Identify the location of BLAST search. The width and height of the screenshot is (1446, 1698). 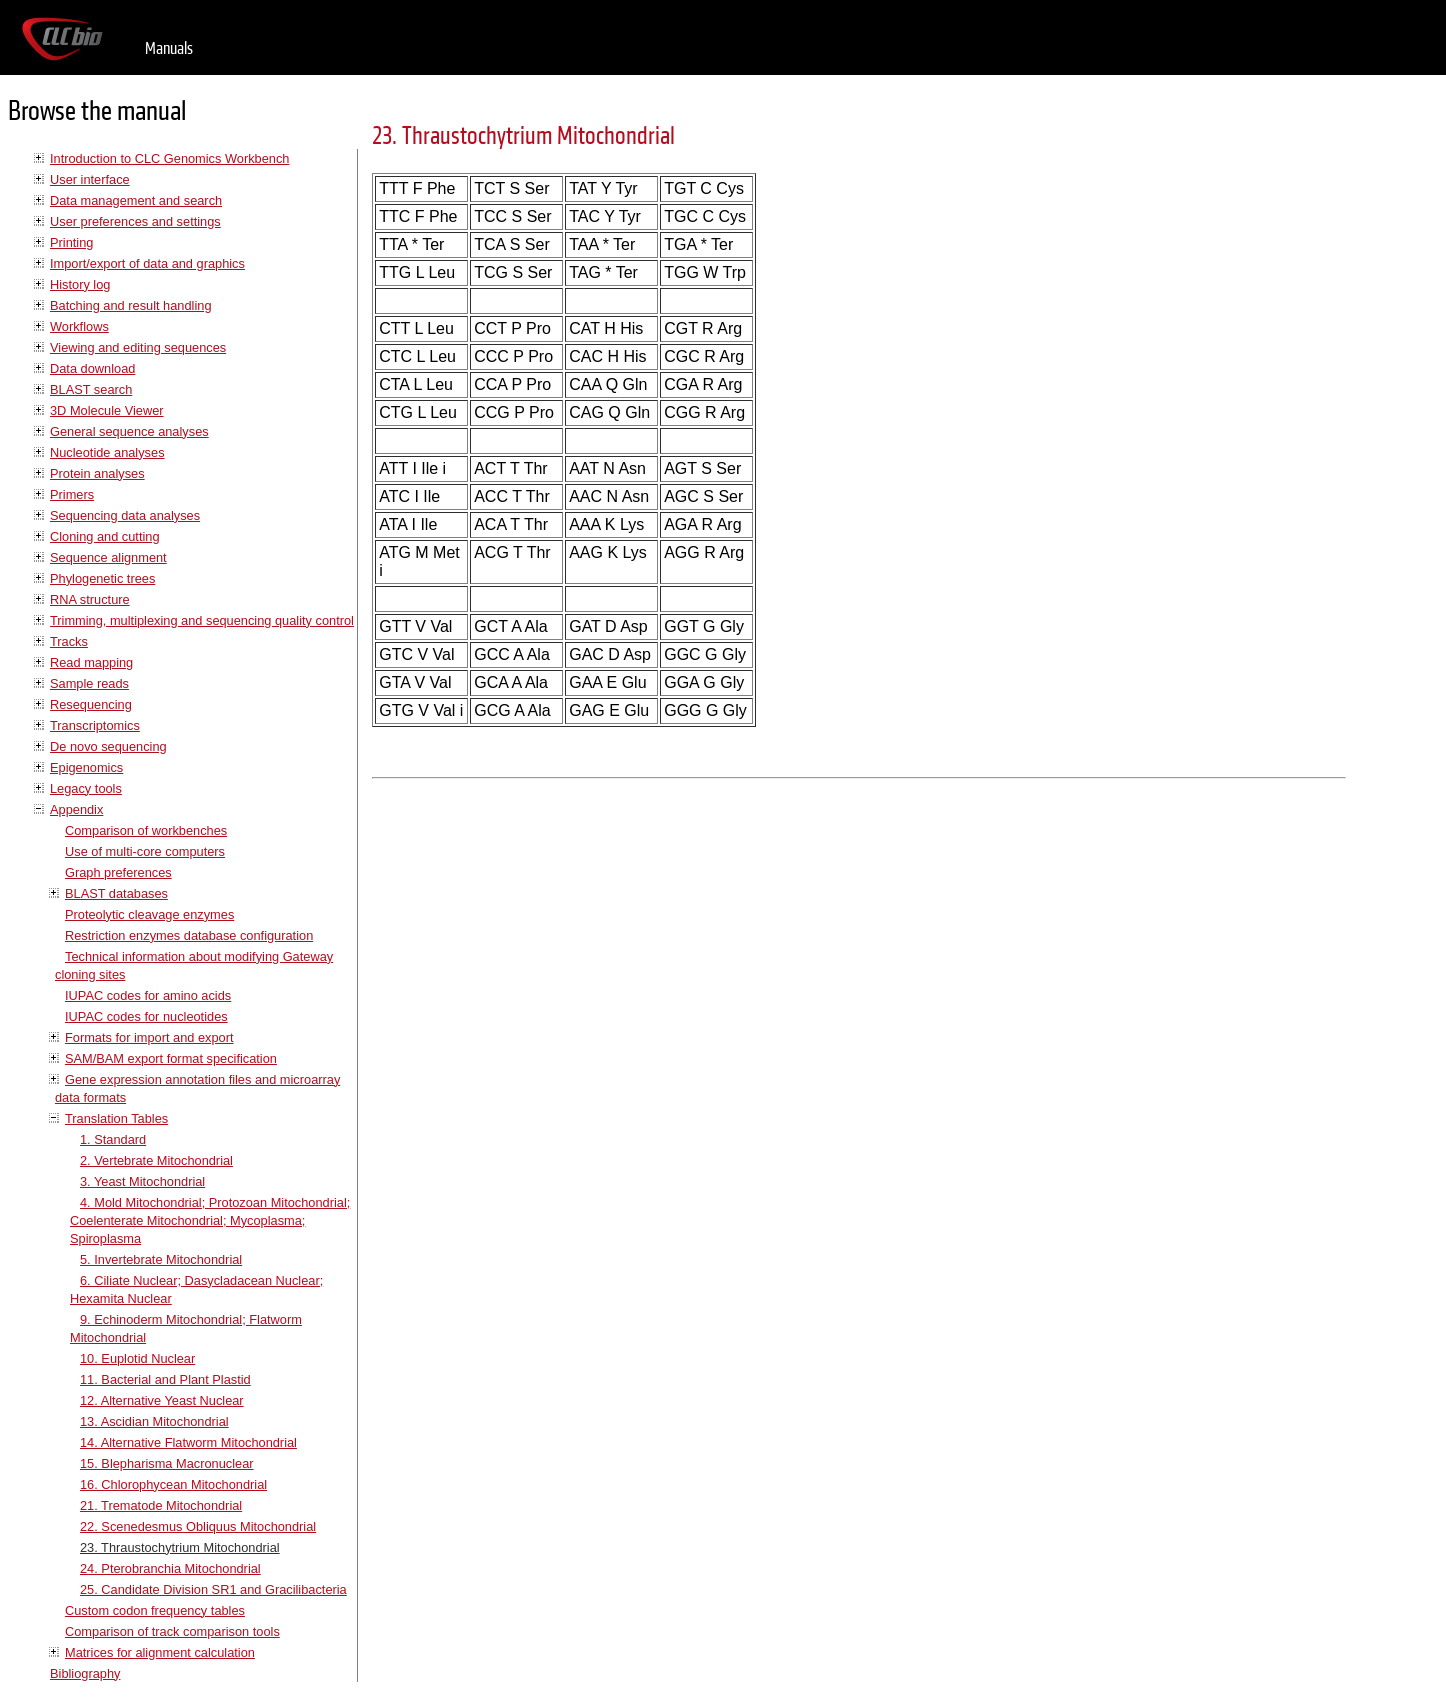
(91, 389).